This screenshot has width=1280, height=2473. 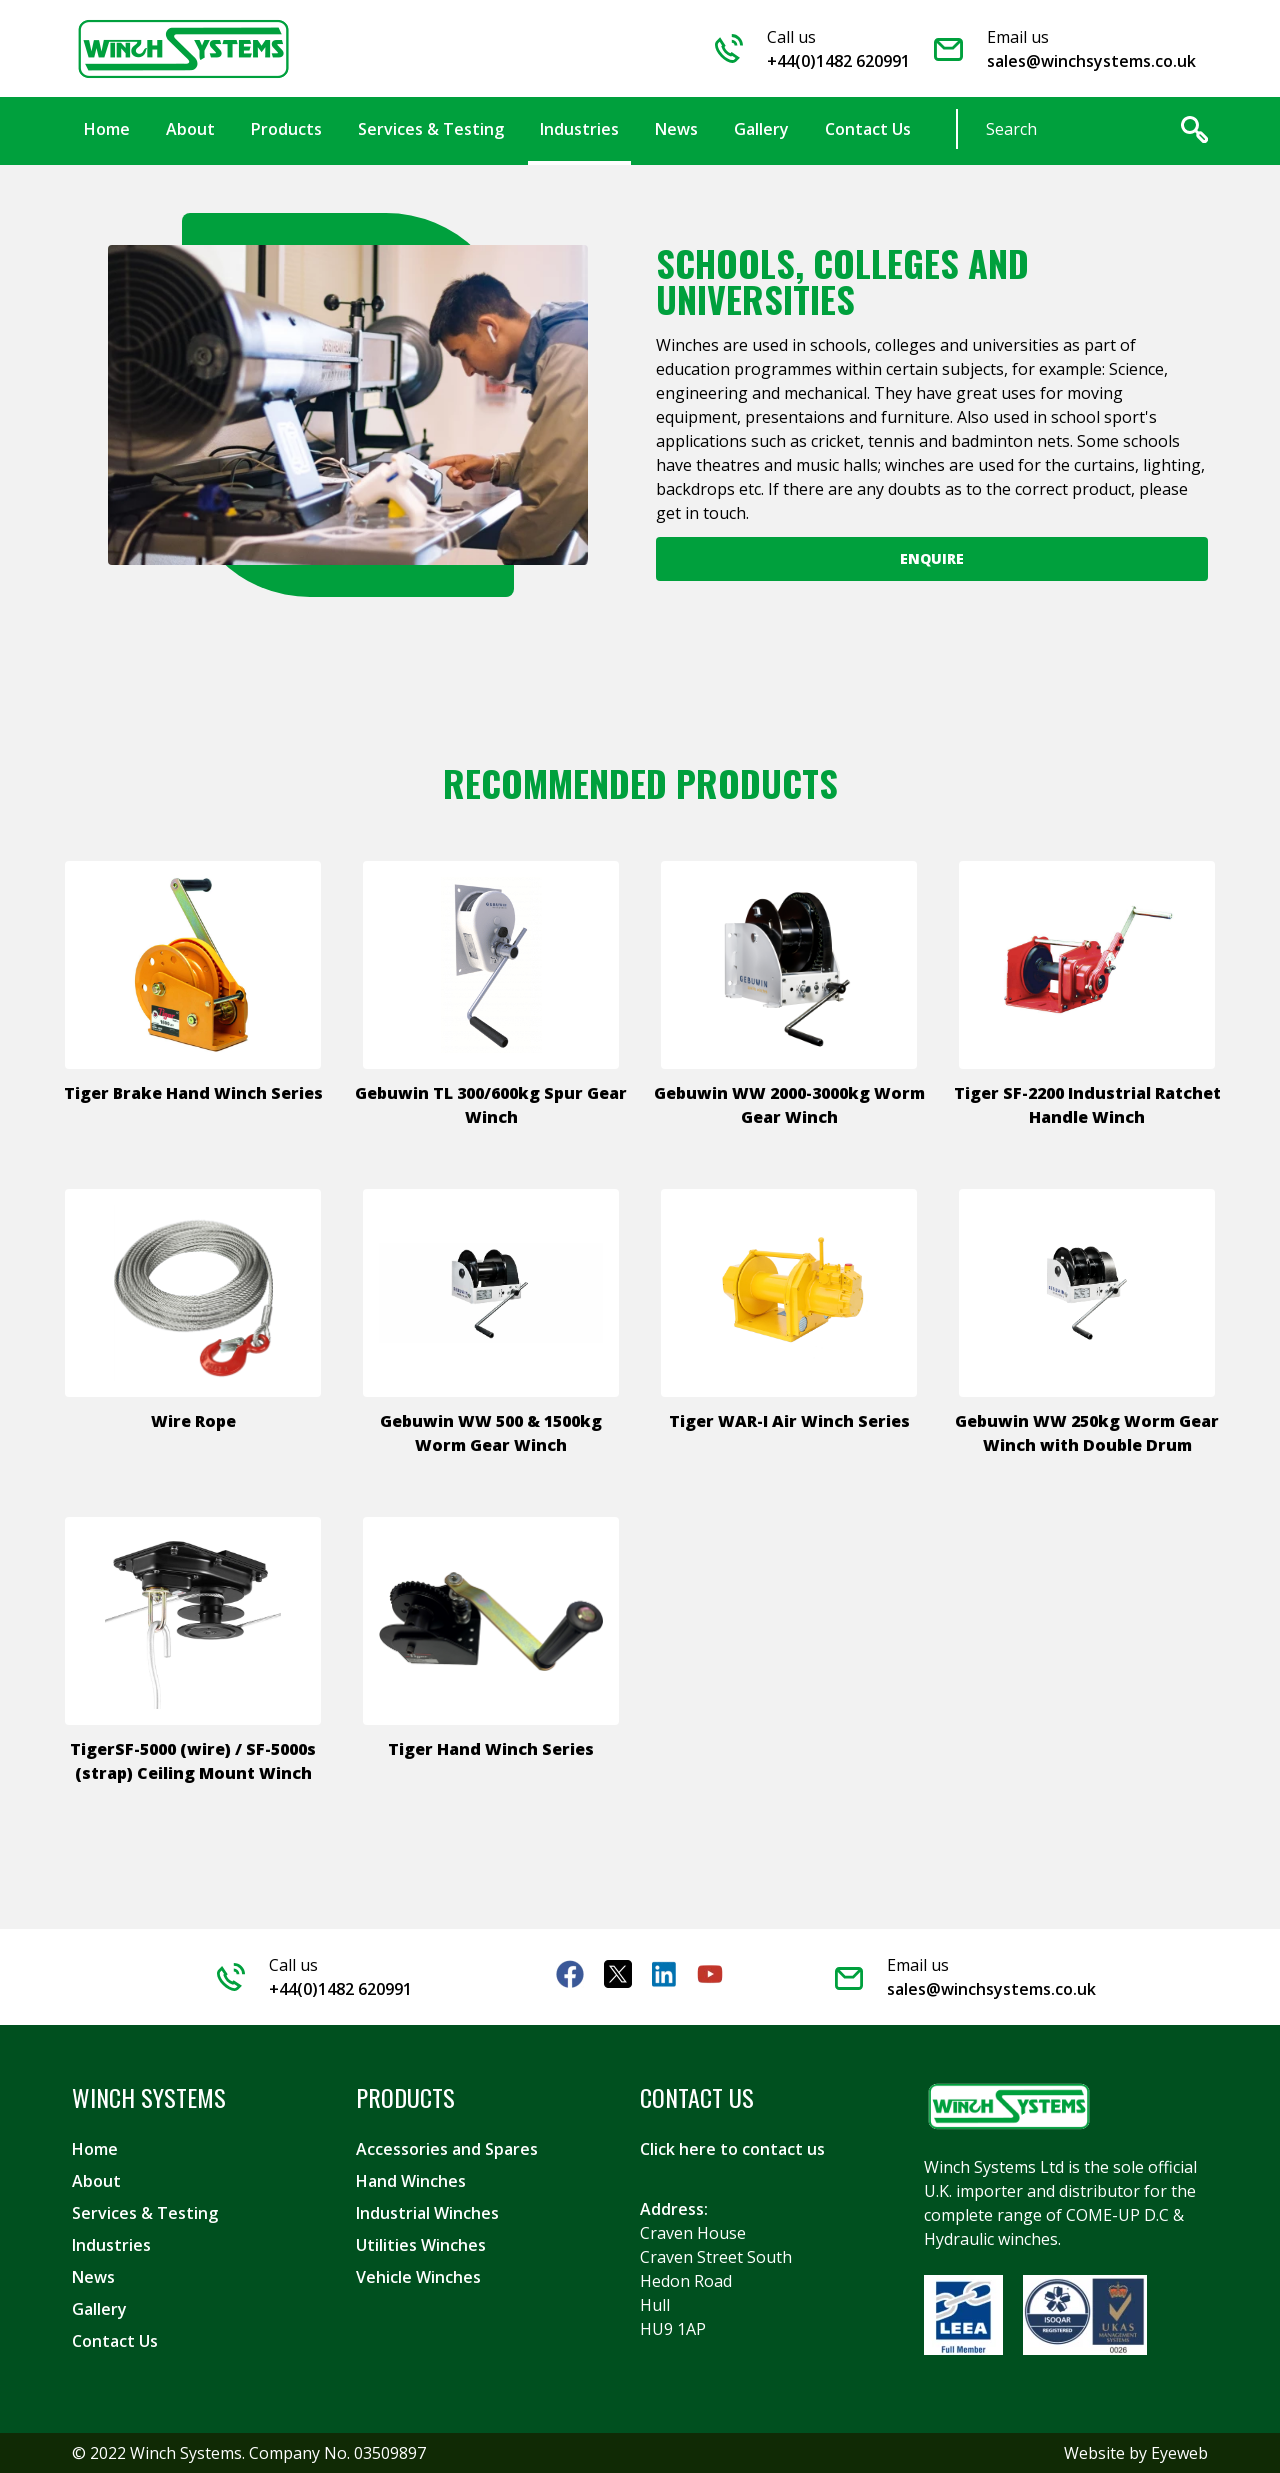 What do you see at coordinates (411, 2181) in the screenshot?
I see `Hand Winches` at bounding box center [411, 2181].